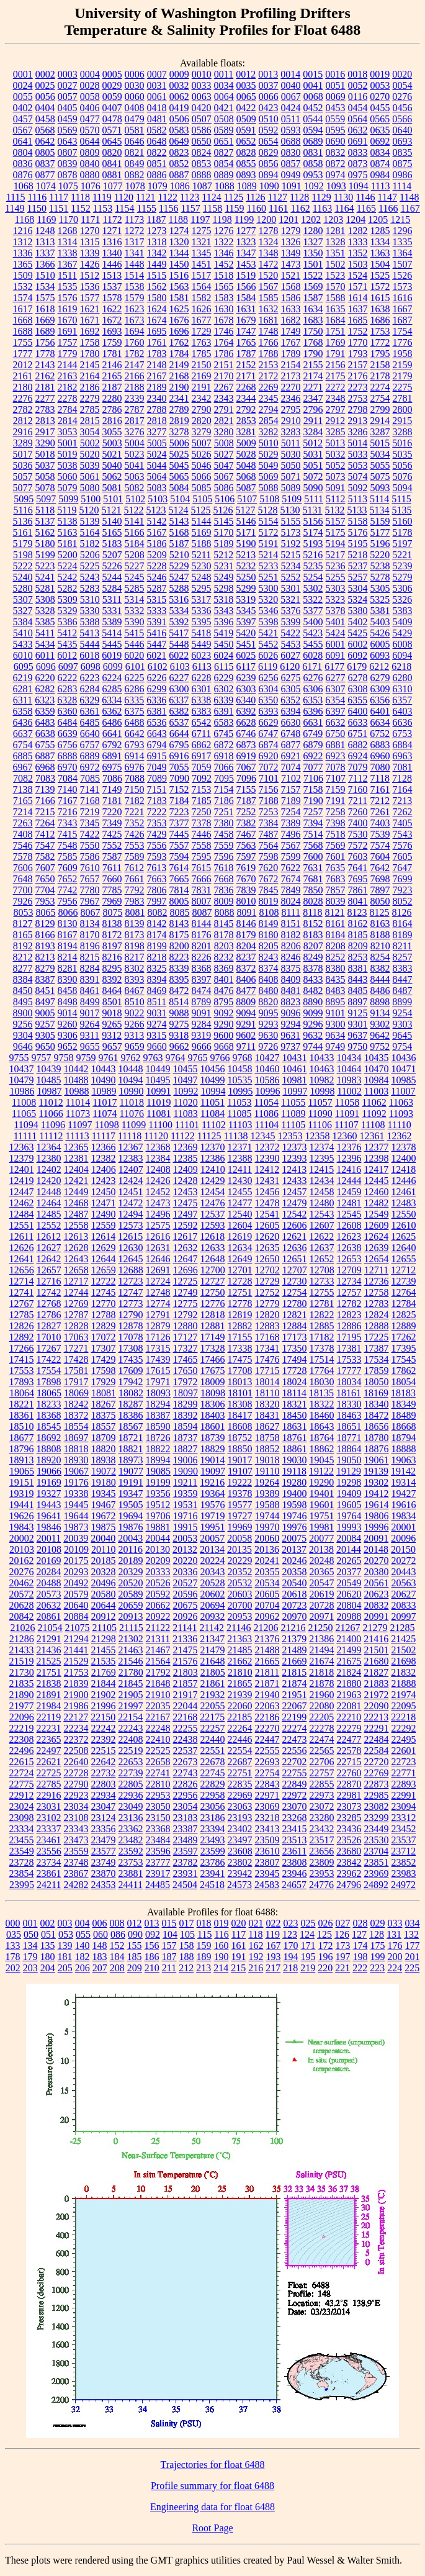  I want to click on 1536, so click(90, 286).